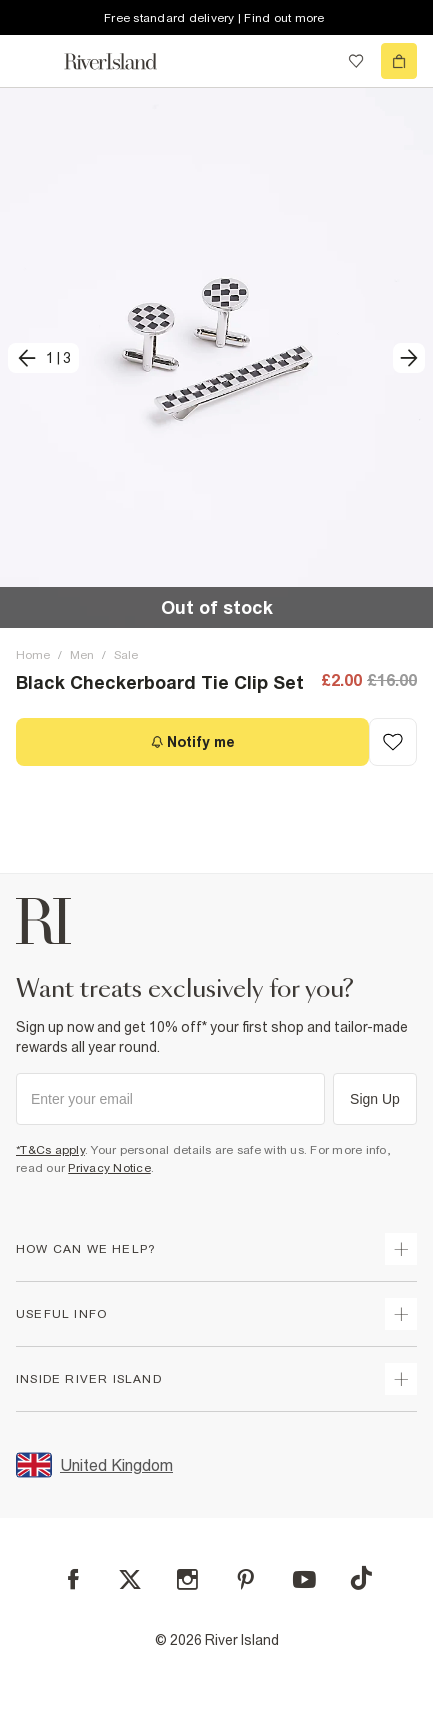  Describe the element at coordinates (130, 1580) in the screenshot. I see `[X]` at that location.